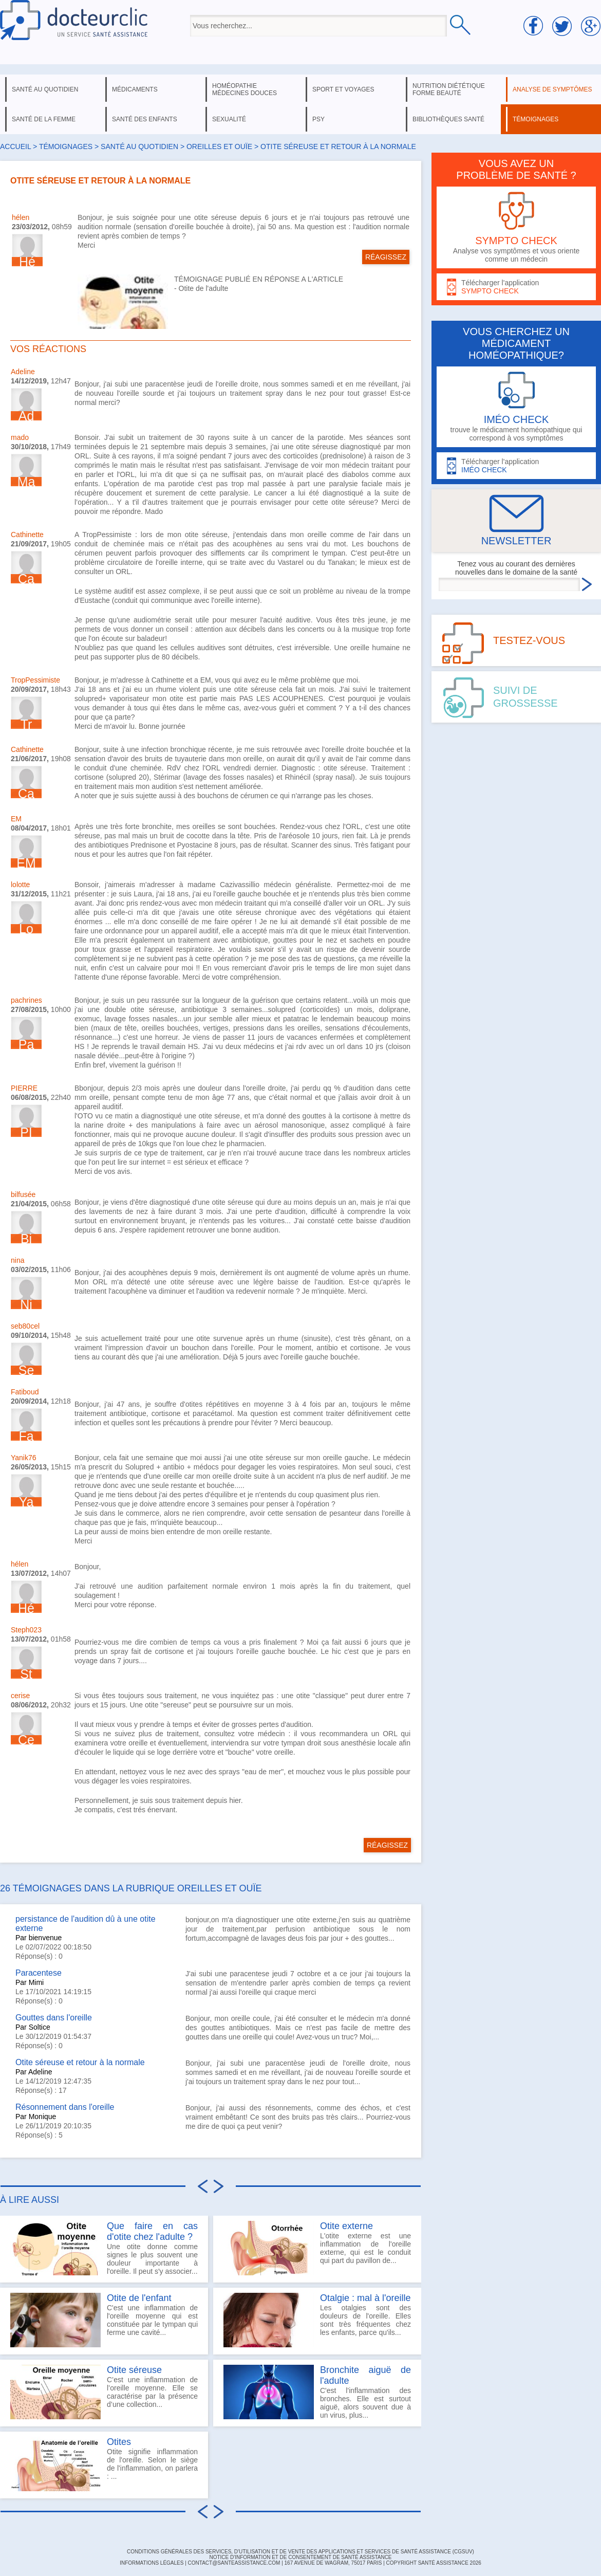 Image resolution: width=601 pixels, height=2576 pixels. Describe the element at coordinates (535, 119) in the screenshot. I see `témoignages` at that location.